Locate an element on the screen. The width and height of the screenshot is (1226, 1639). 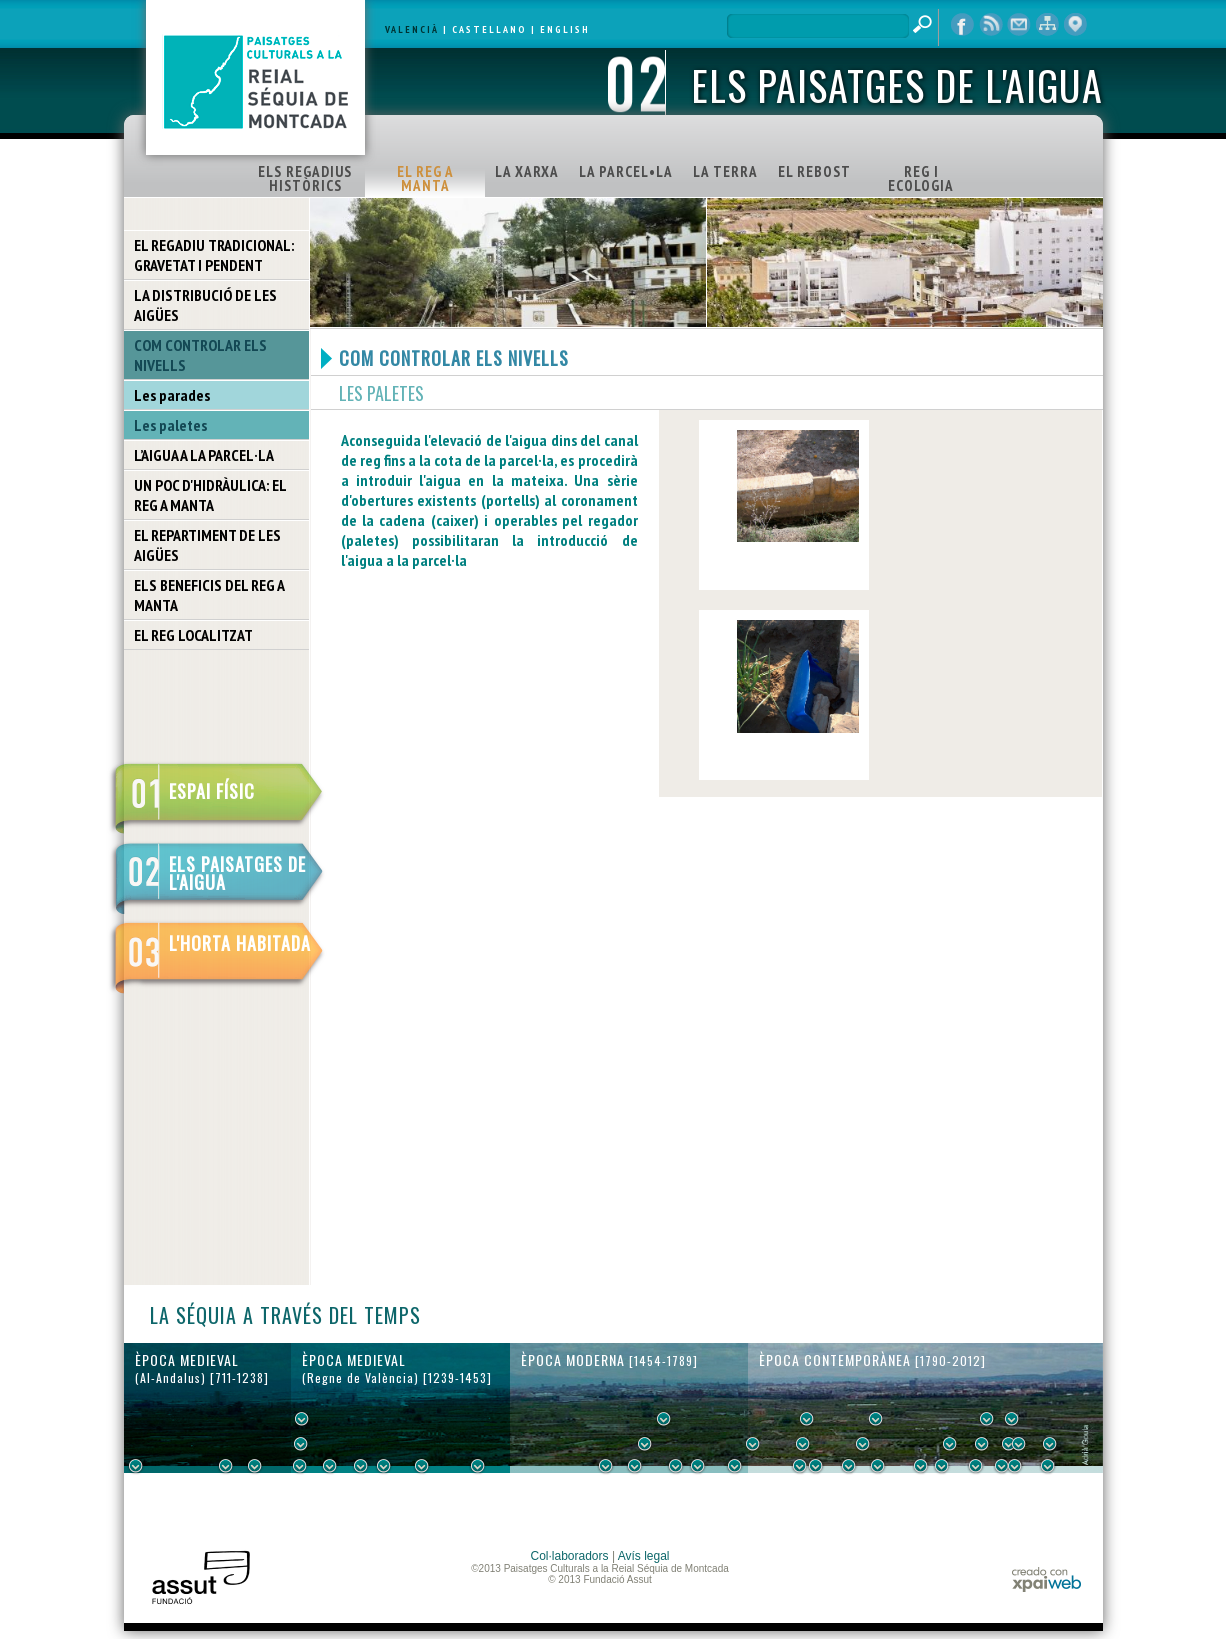
CASTELLANO is located at coordinates (489, 29).